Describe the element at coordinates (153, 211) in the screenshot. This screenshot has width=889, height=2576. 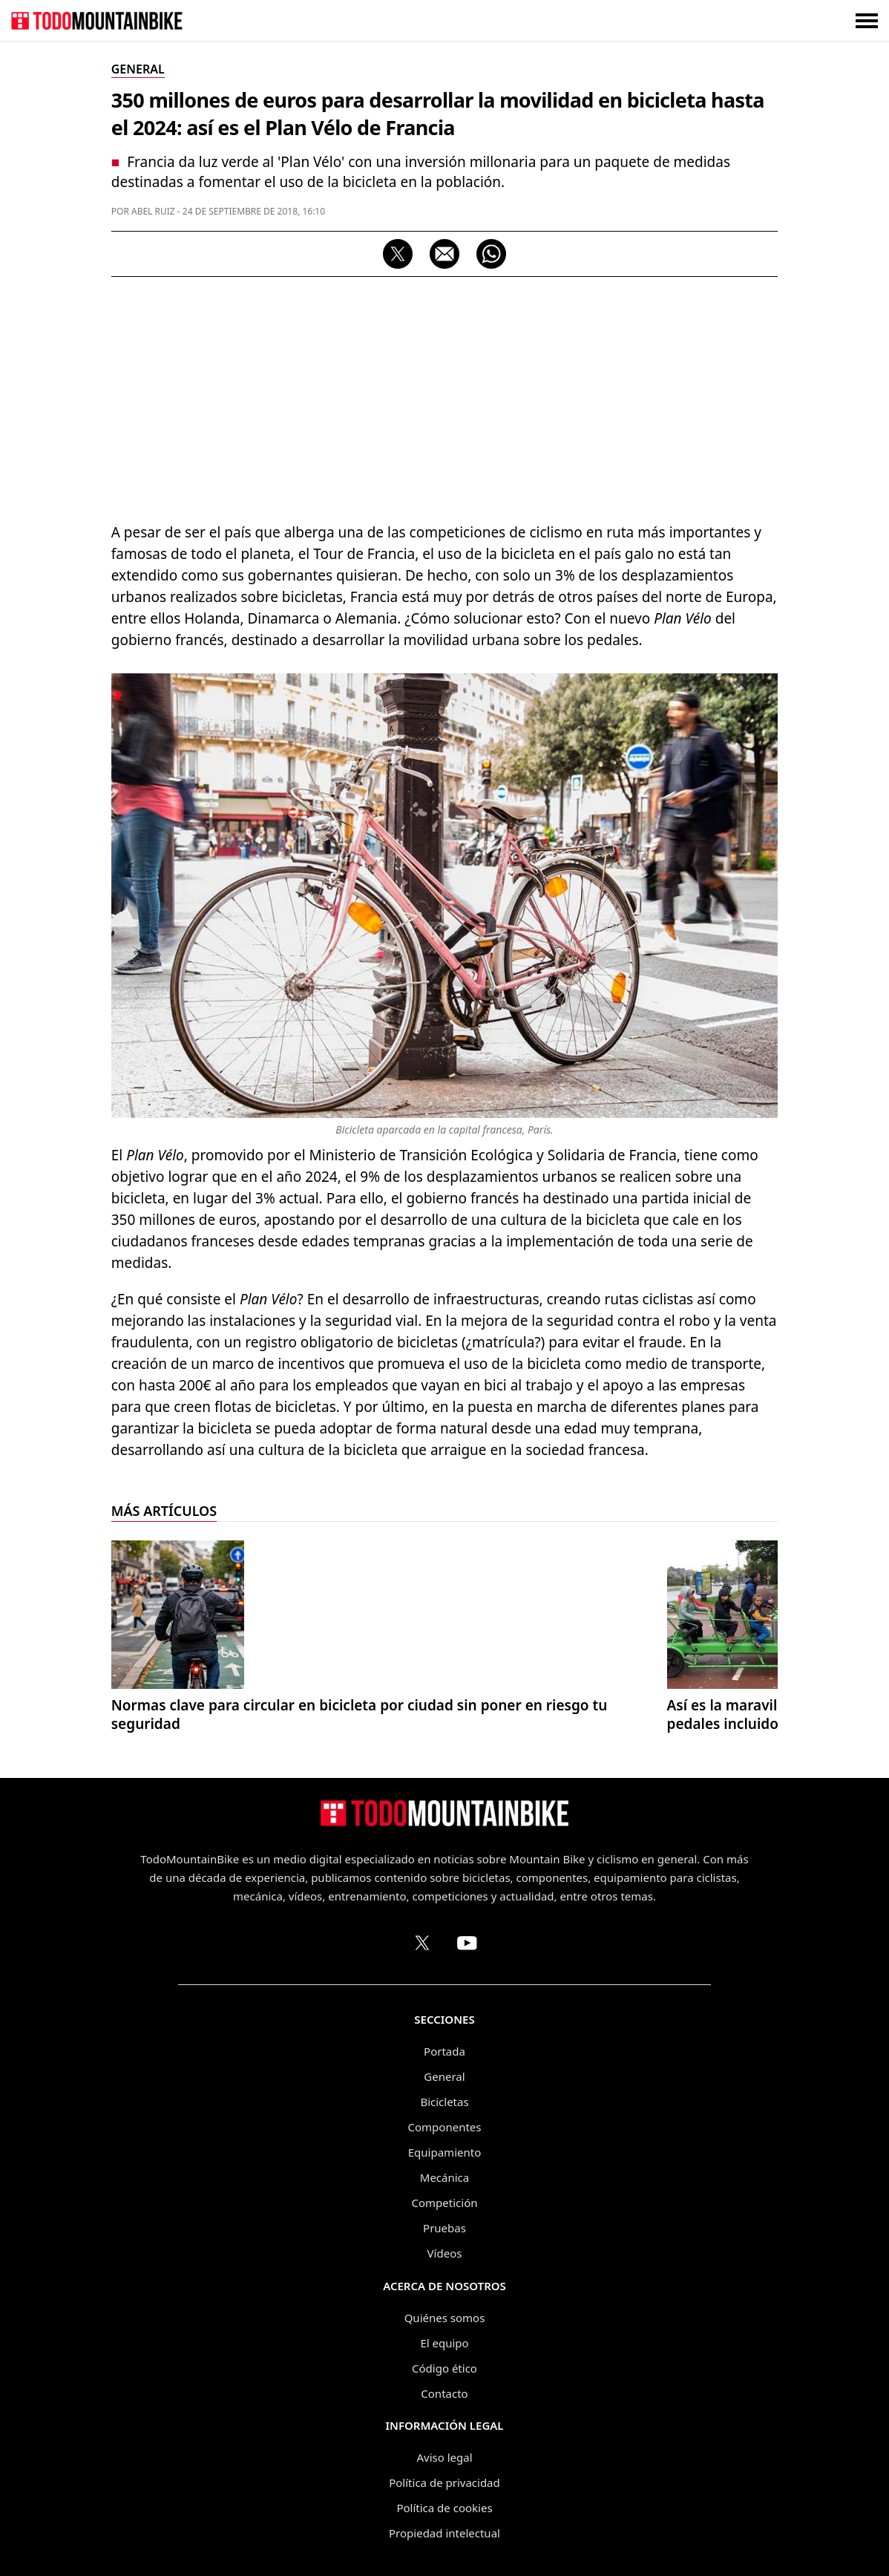
I see `Abel Ruiz` at that location.